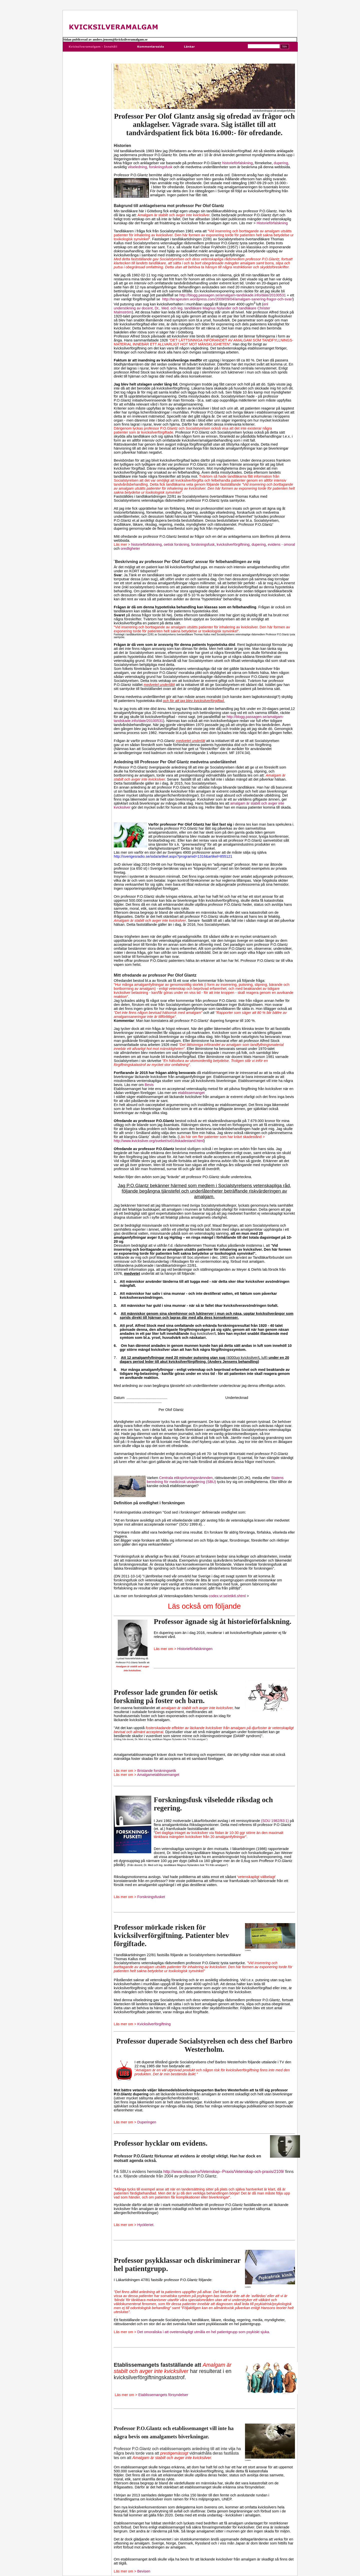 This screenshot has width=360, height=2576. Describe the element at coordinates (275, 1821) in the screenshot. I see `(SOU 1982/83:1)` at that location.